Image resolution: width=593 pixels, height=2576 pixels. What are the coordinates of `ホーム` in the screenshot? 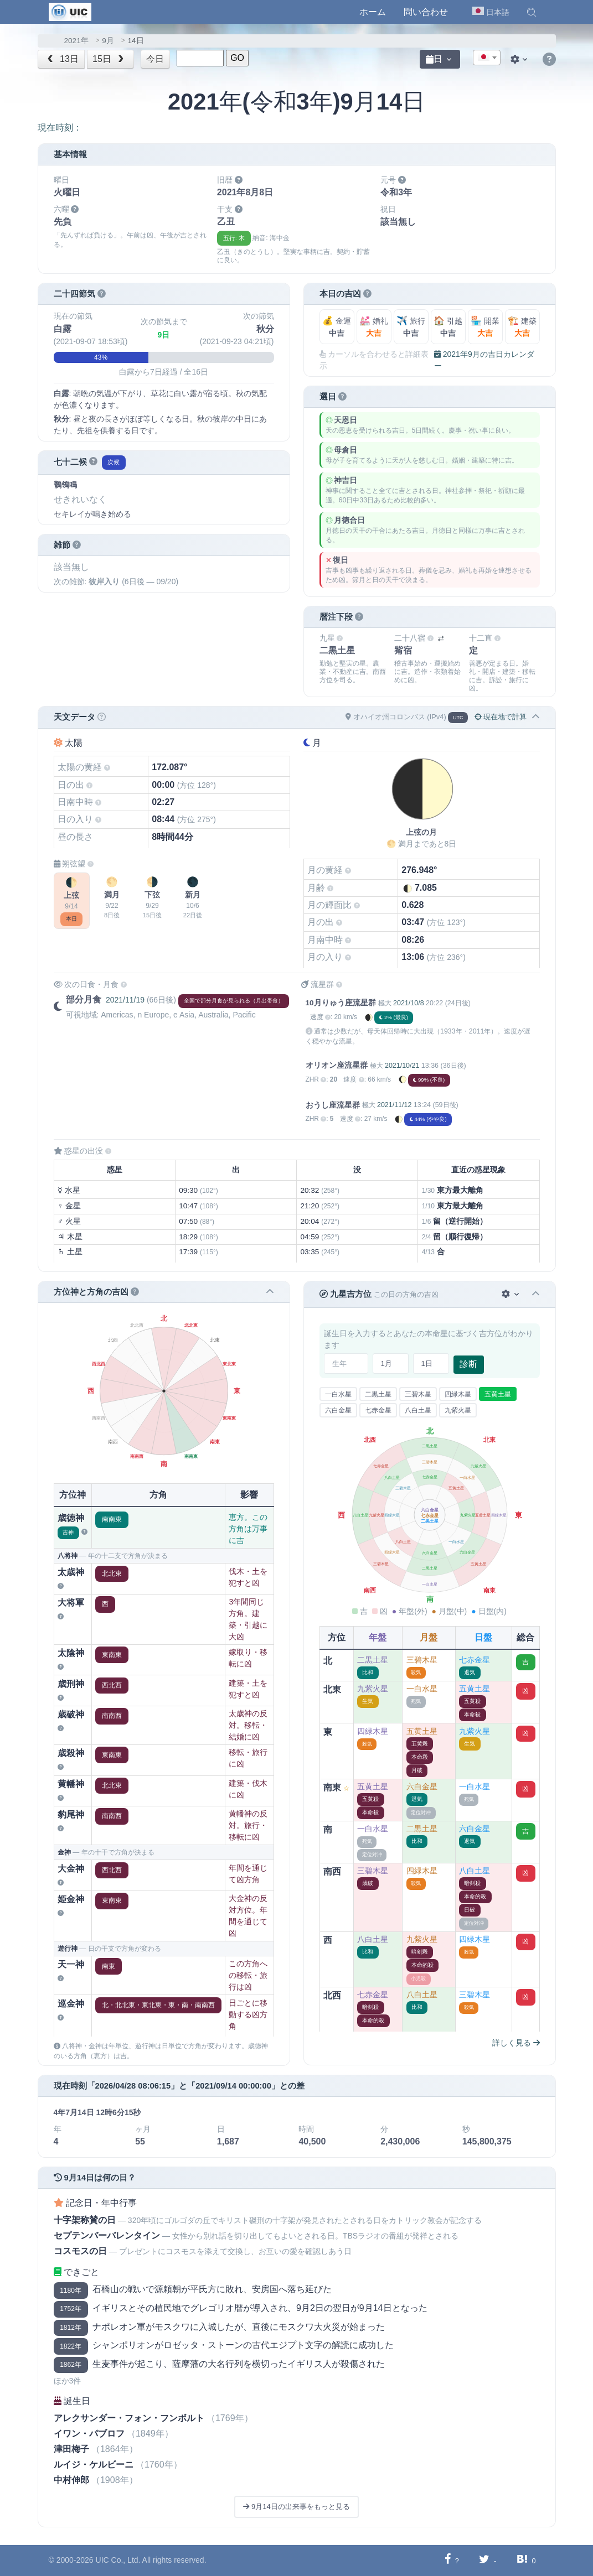 It's located at (372, 12).